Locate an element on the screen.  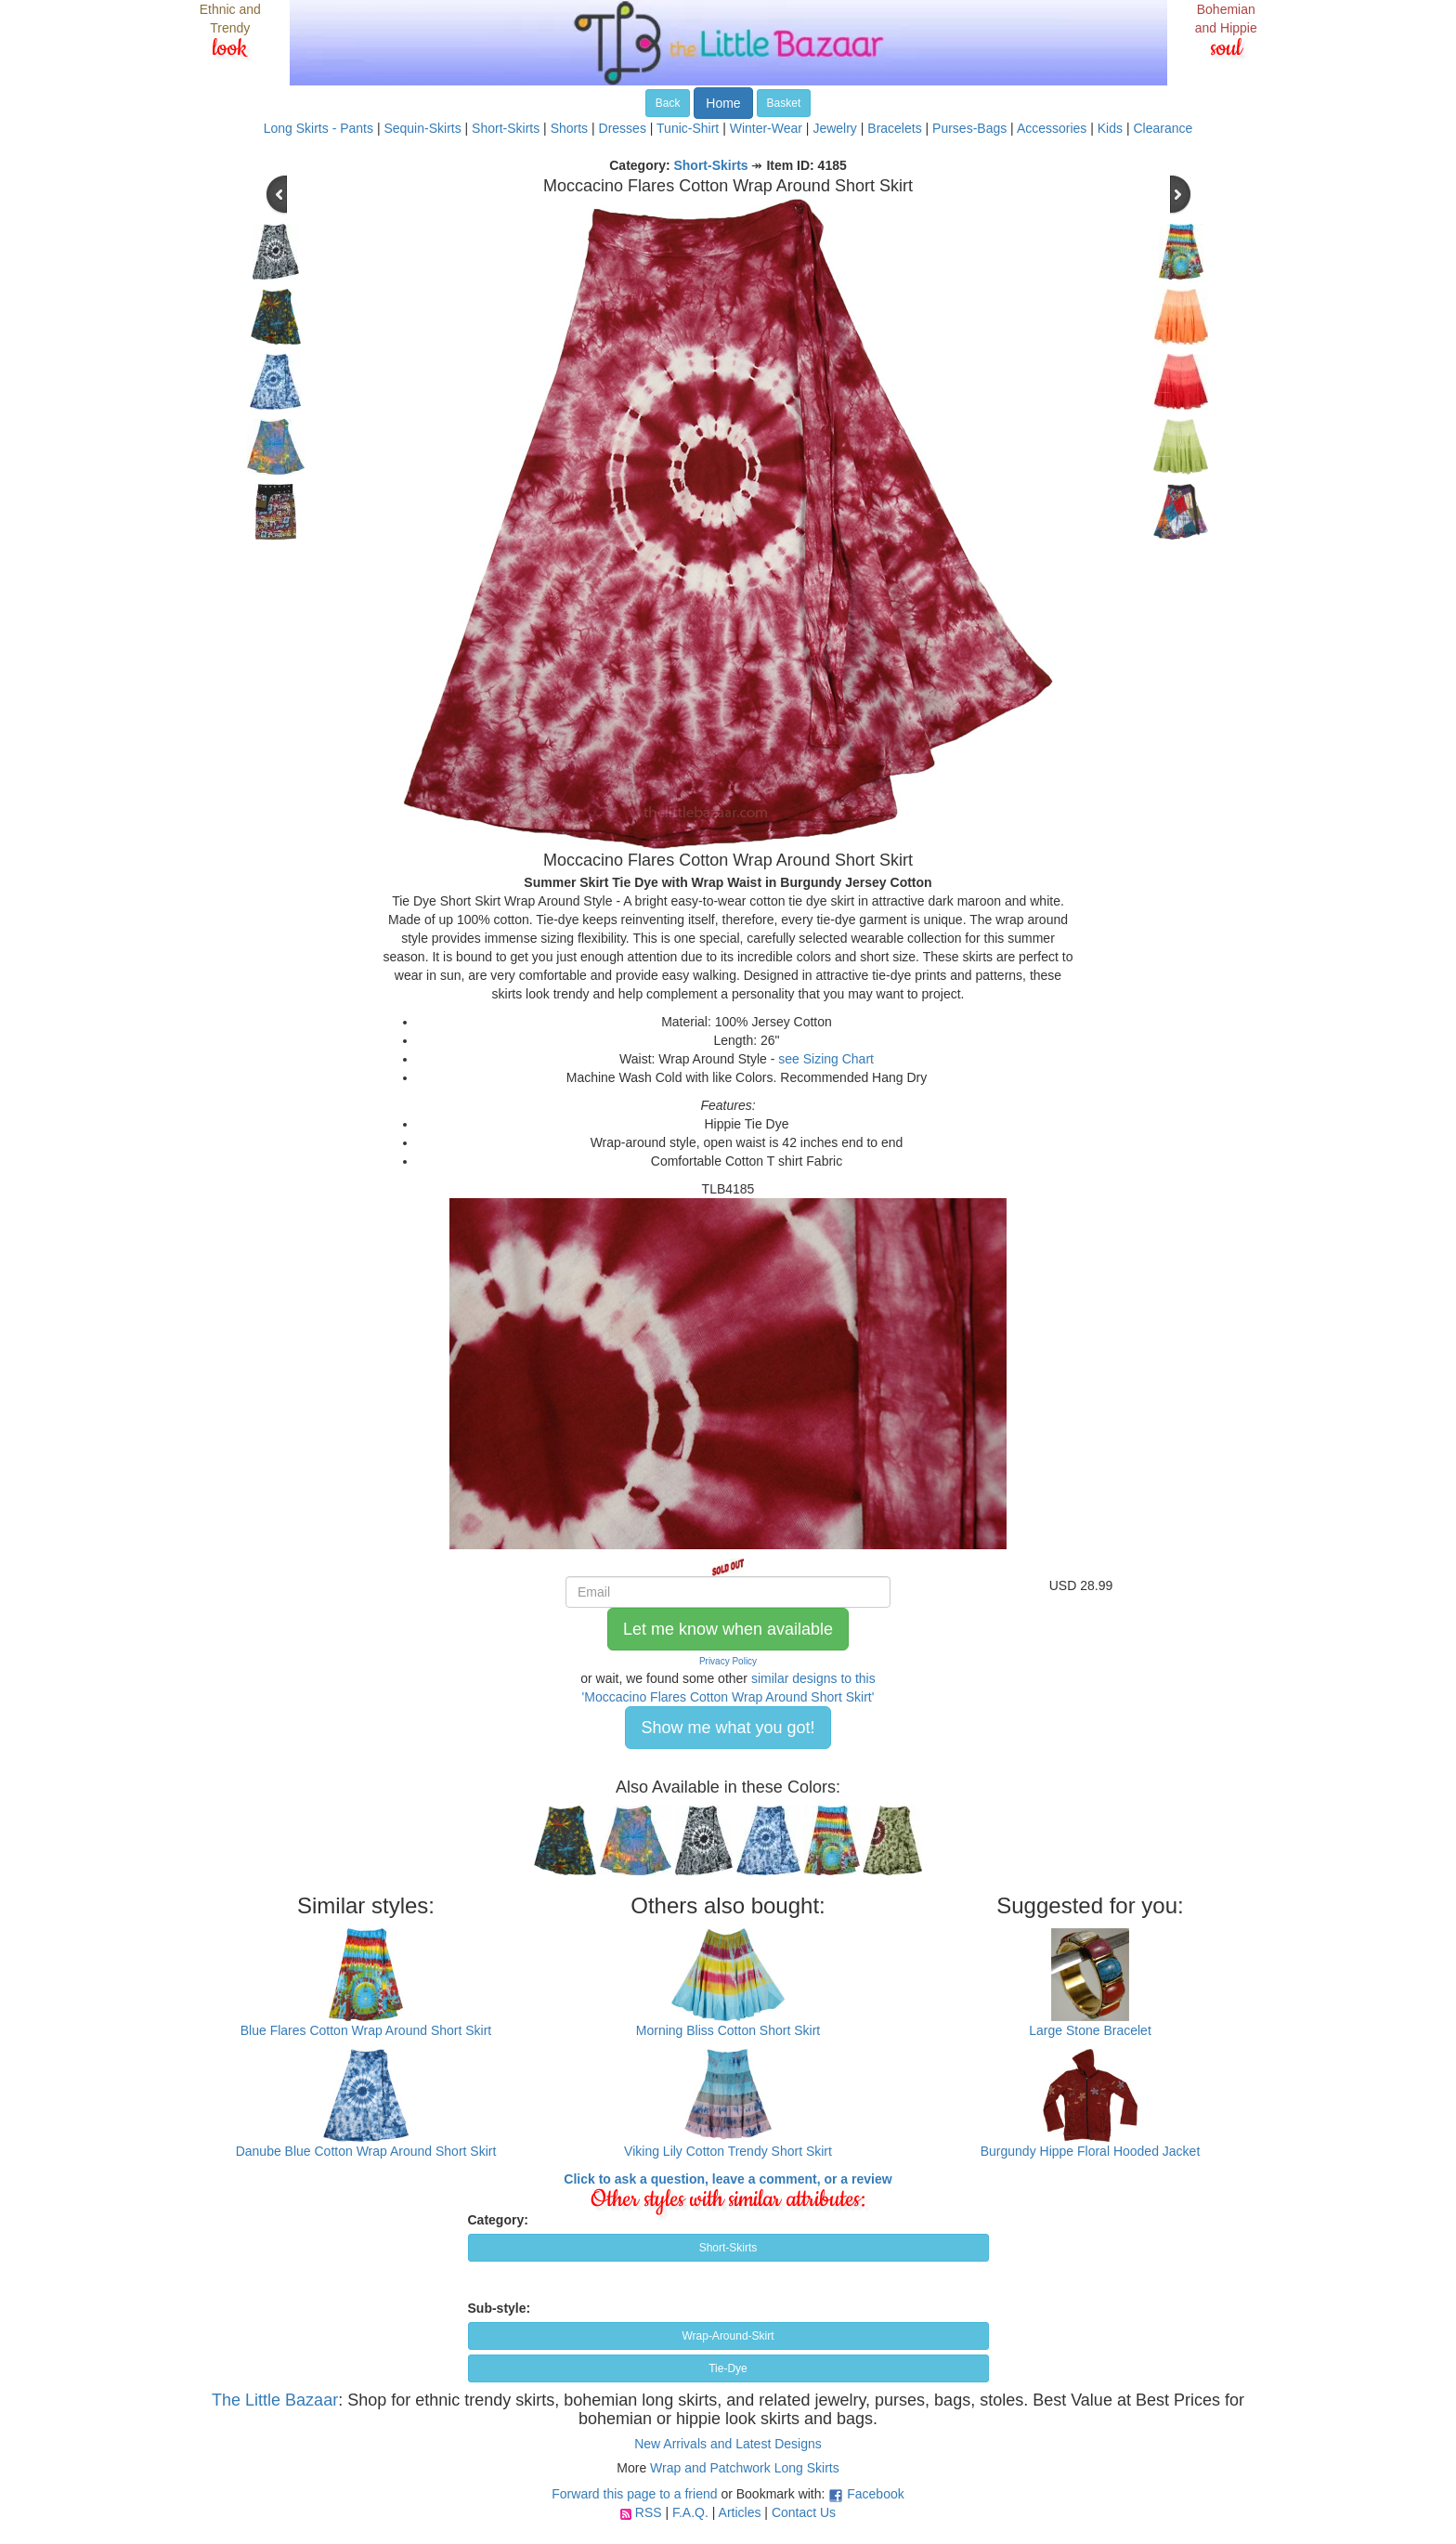
Tie-Dye [button] is located at coordinates (728, 2368).